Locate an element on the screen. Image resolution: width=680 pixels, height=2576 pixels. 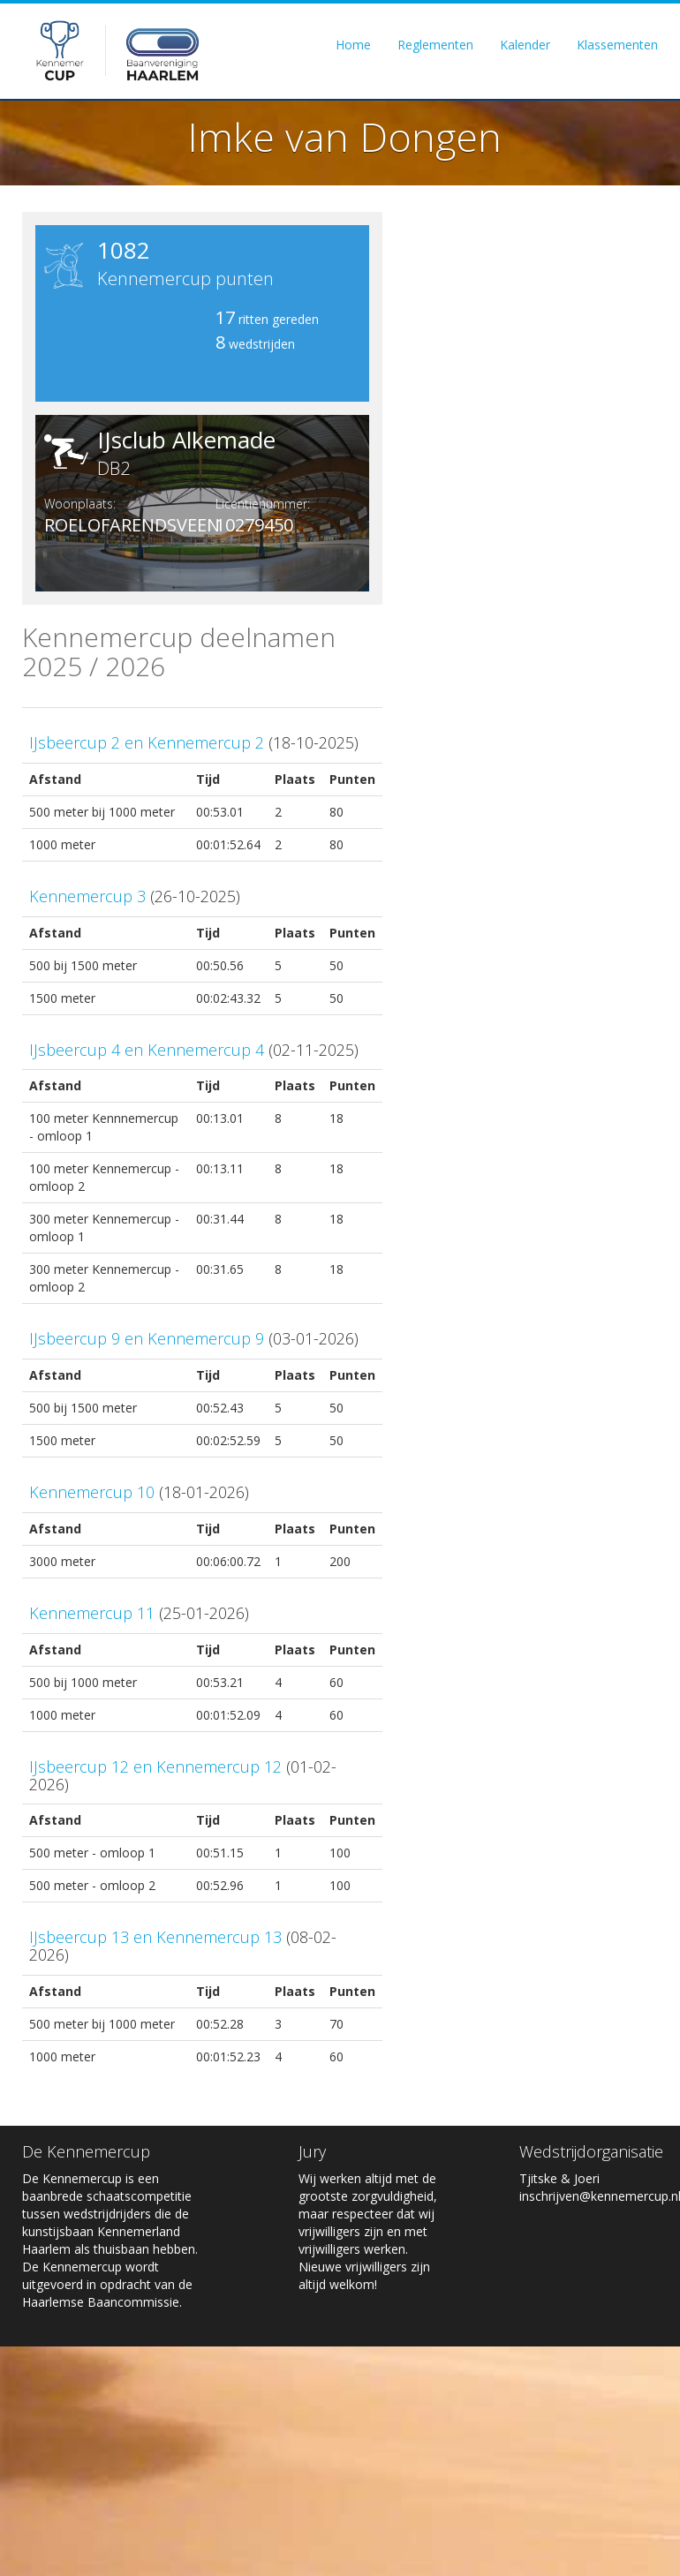
Kennemercup 3 is located at coordinates (87, 896).